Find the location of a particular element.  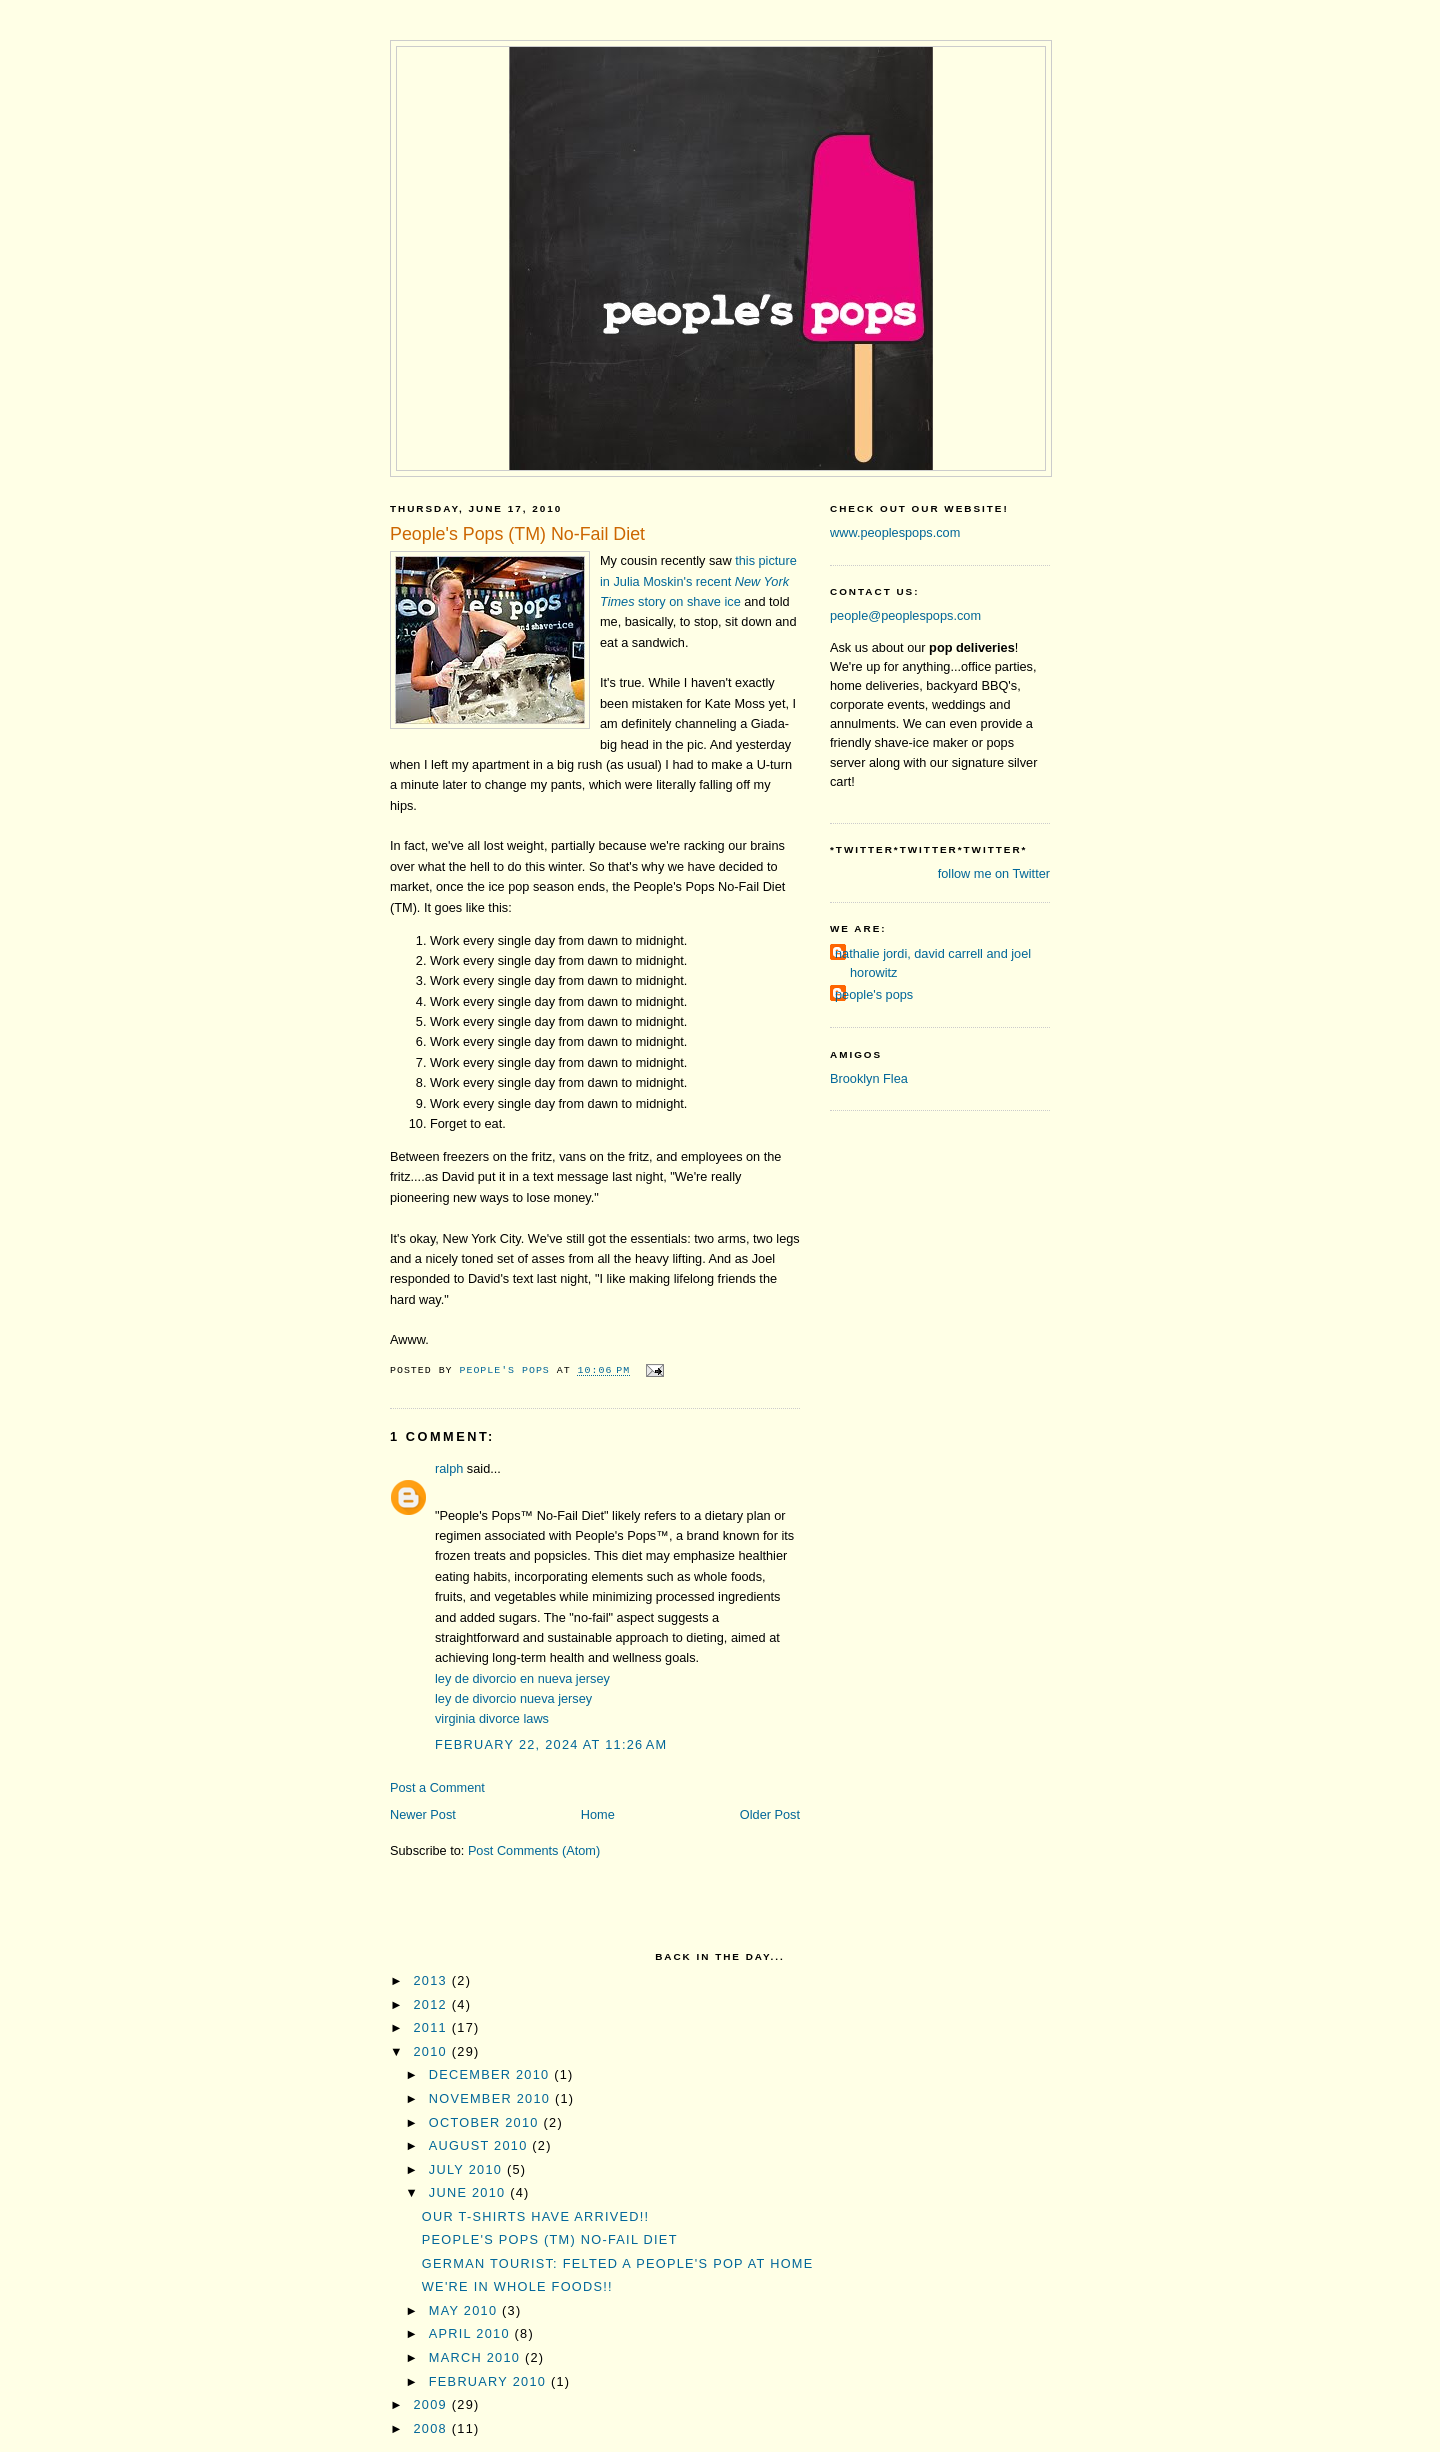

April 2010 is located at coordinates (472, 2333).